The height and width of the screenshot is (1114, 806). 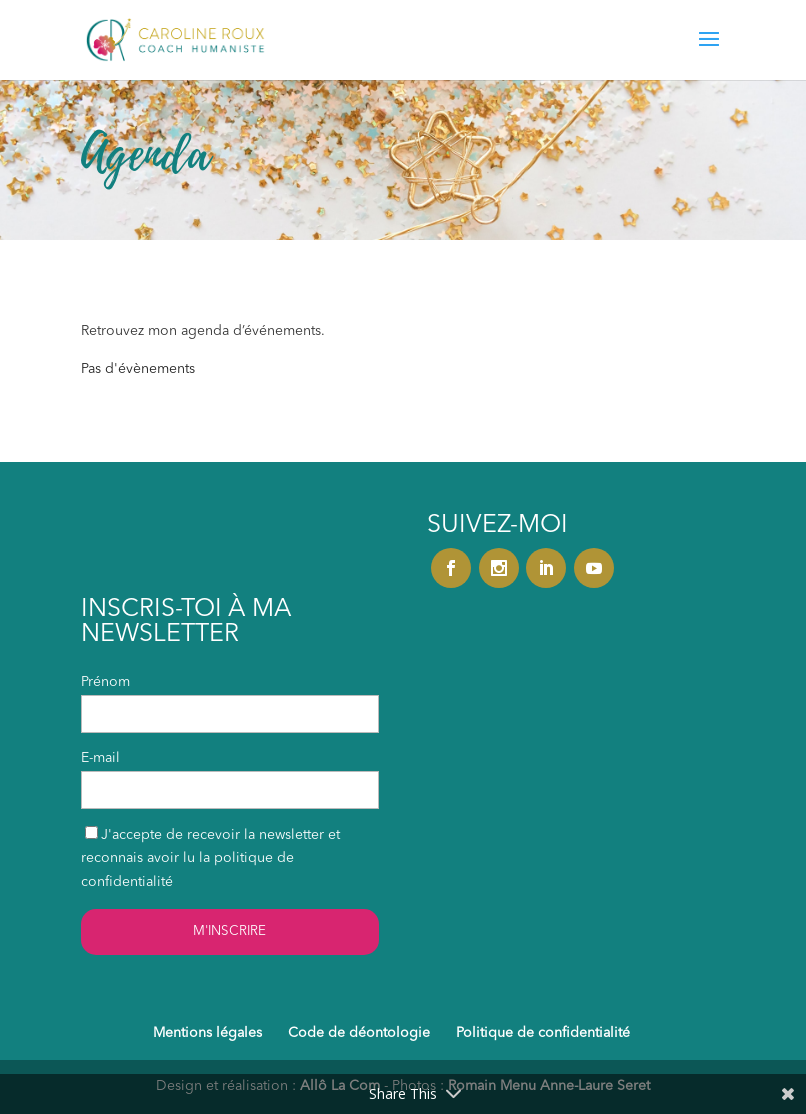 I want to click on Politique de confidentialité, so click(x=543, y=1033).